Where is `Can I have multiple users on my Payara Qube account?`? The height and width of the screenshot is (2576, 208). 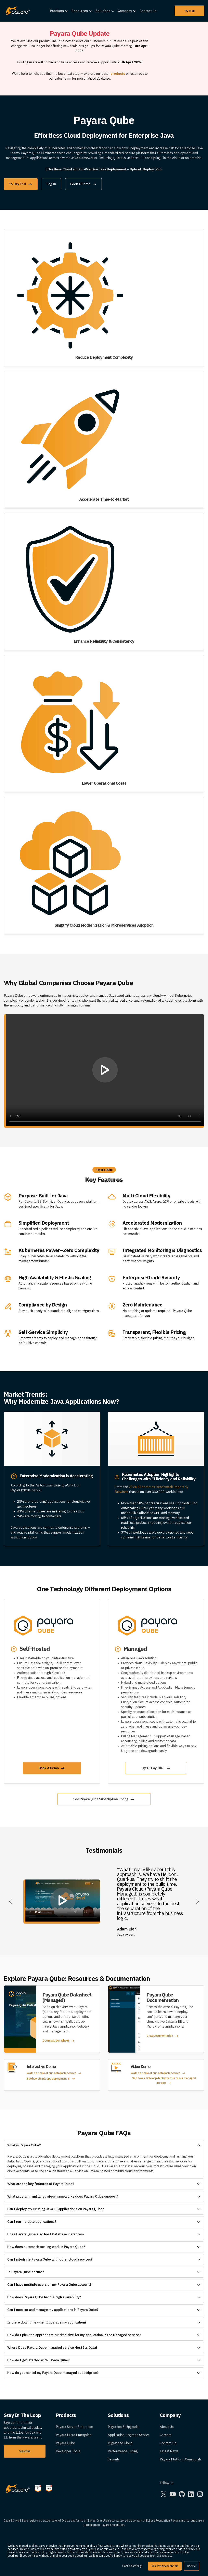
Can I have multiple users on my Payara Qube account? is located at coordinates (49, 2284).